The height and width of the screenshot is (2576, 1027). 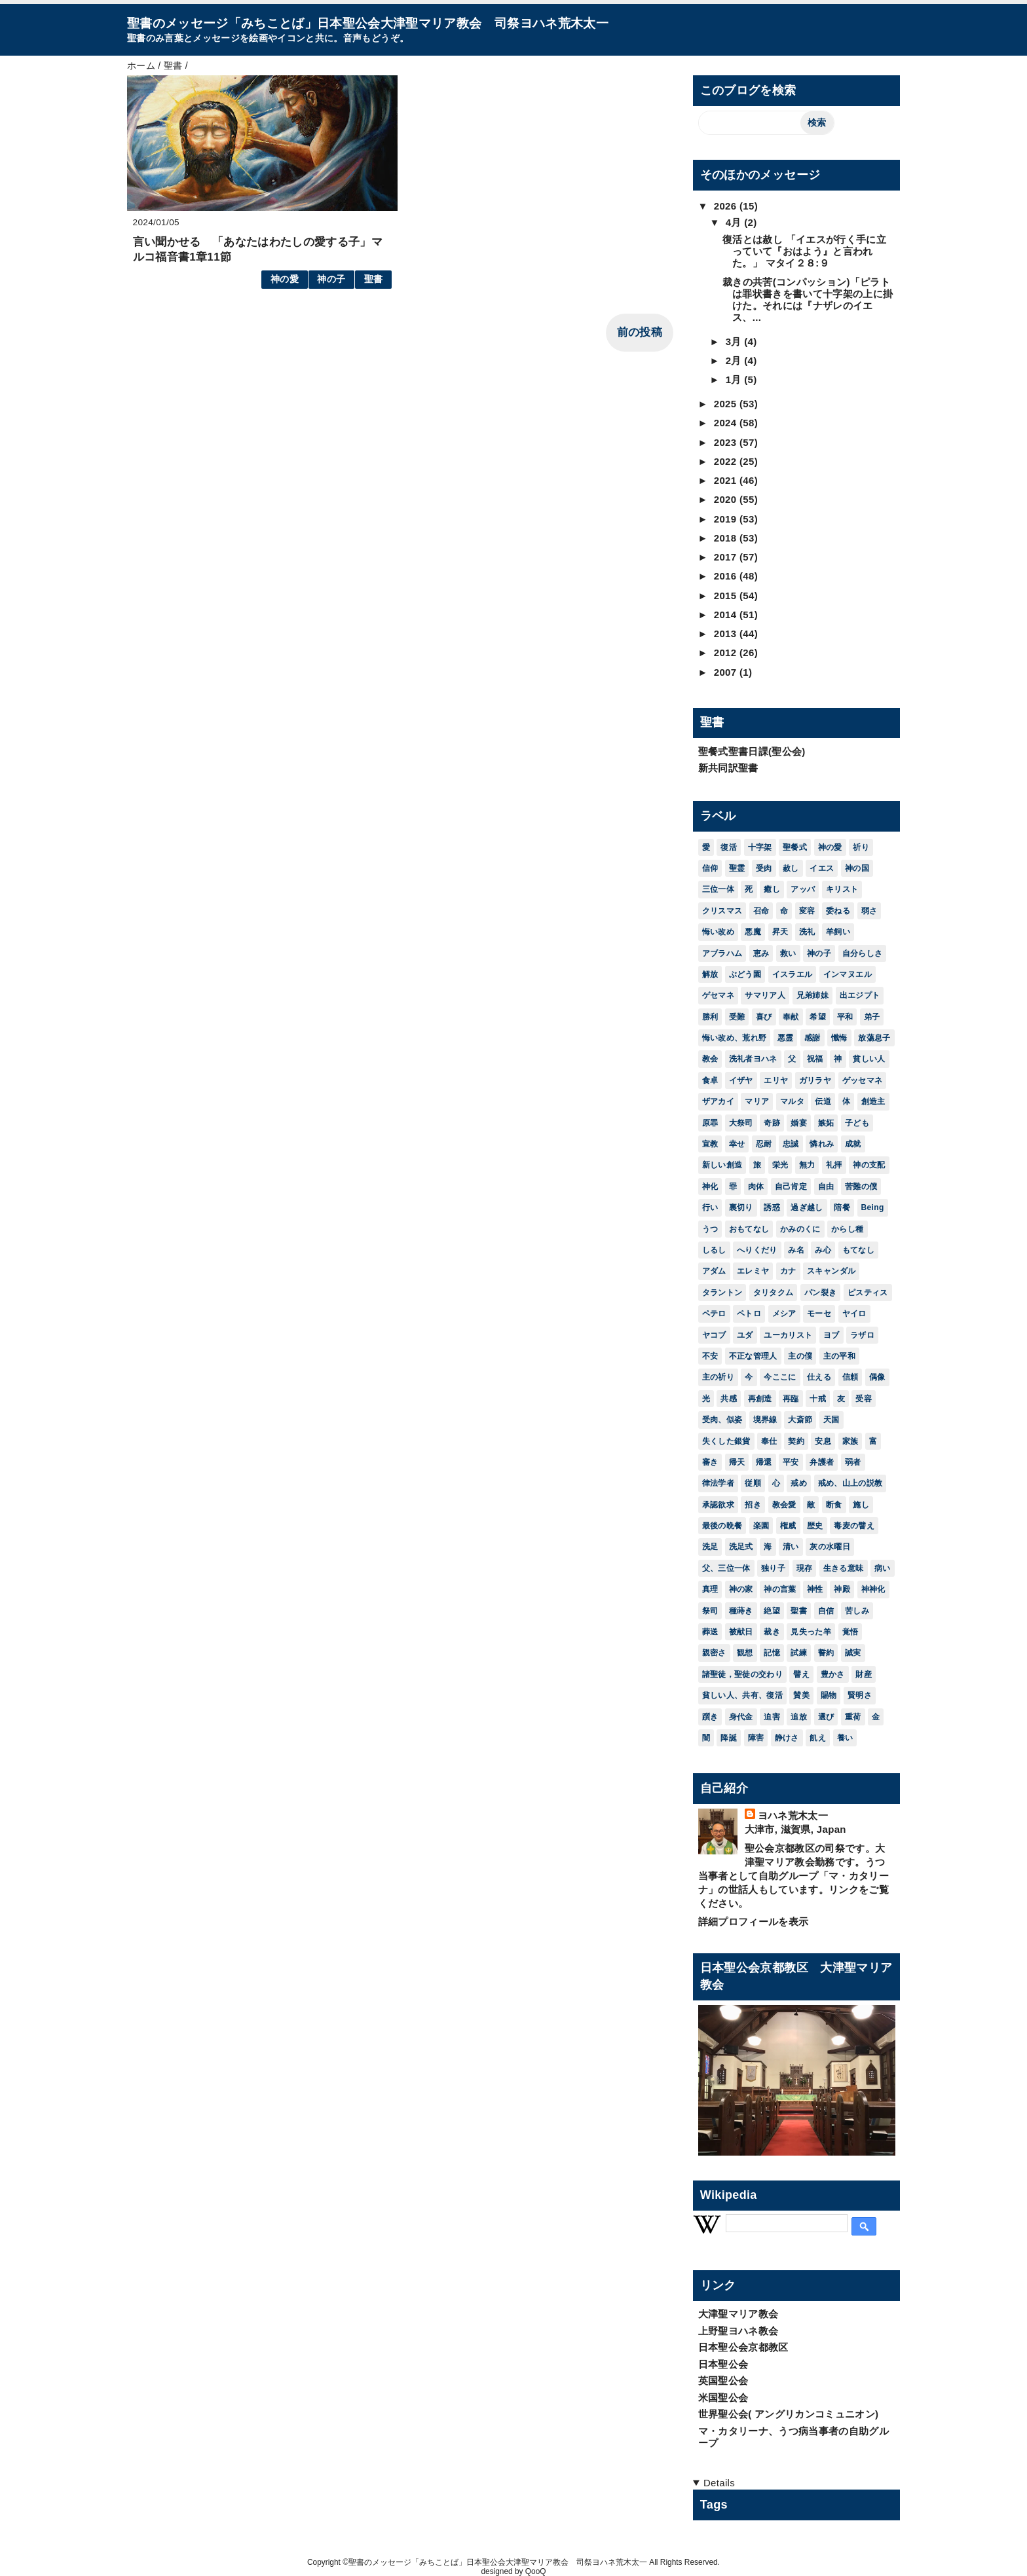 I want to click on 羊飼い, so click(x=838, y=931).